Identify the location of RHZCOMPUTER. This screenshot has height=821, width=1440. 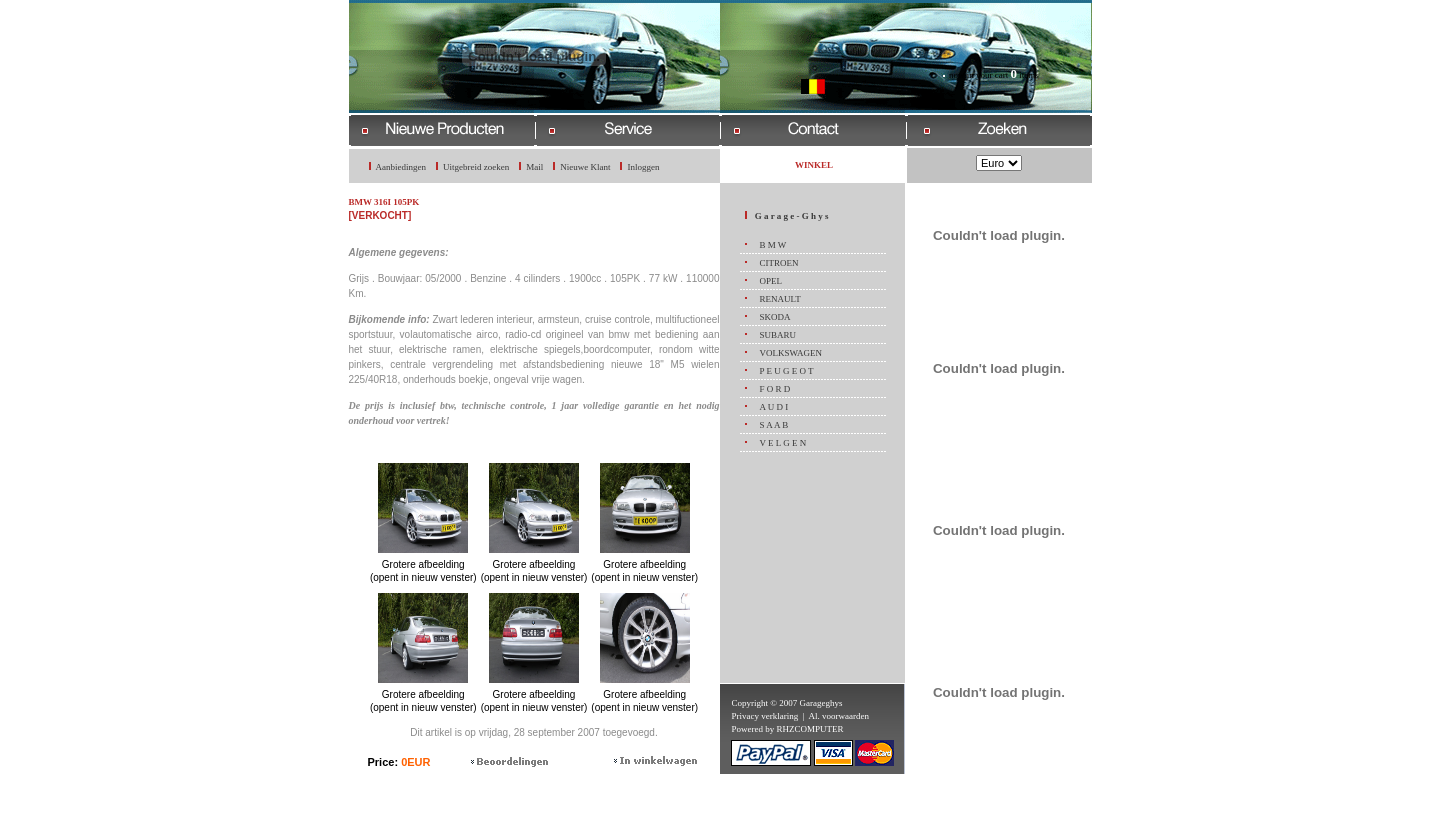
(809, 729).